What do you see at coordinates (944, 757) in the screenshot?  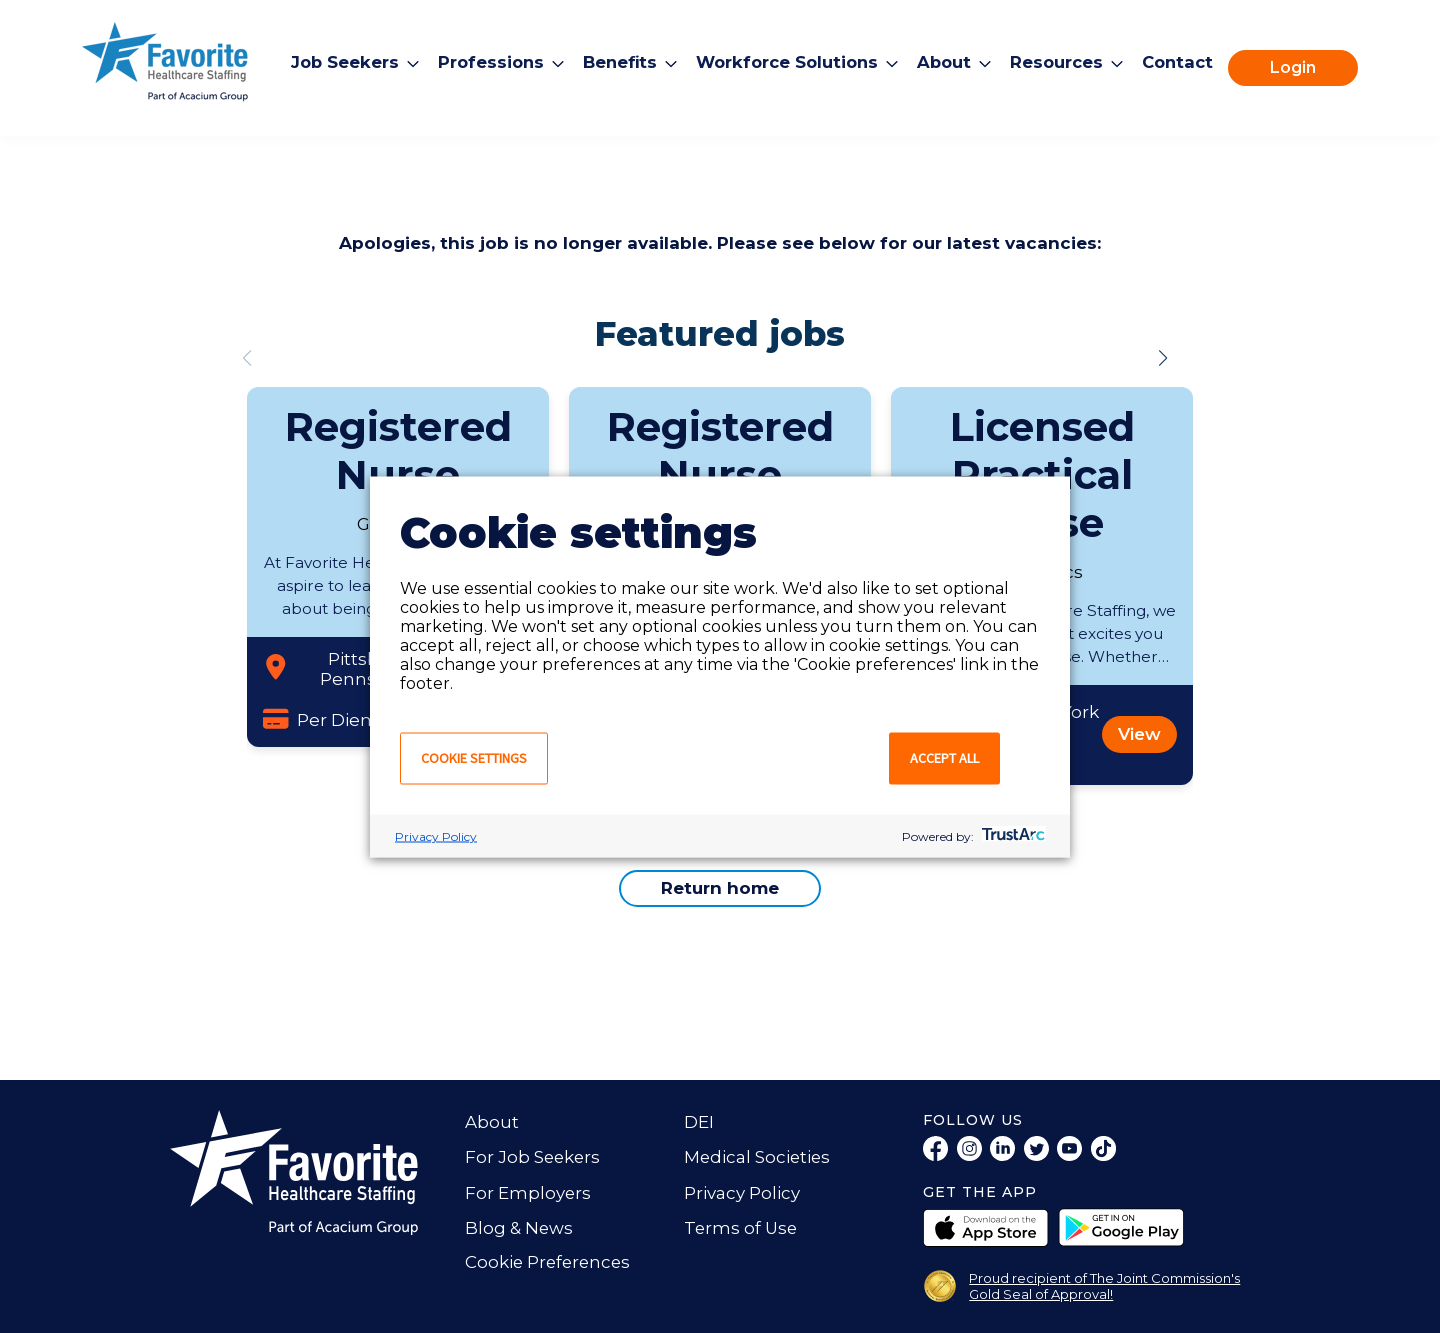 I see `Accept all [button]` at bounding box center [944, 757].